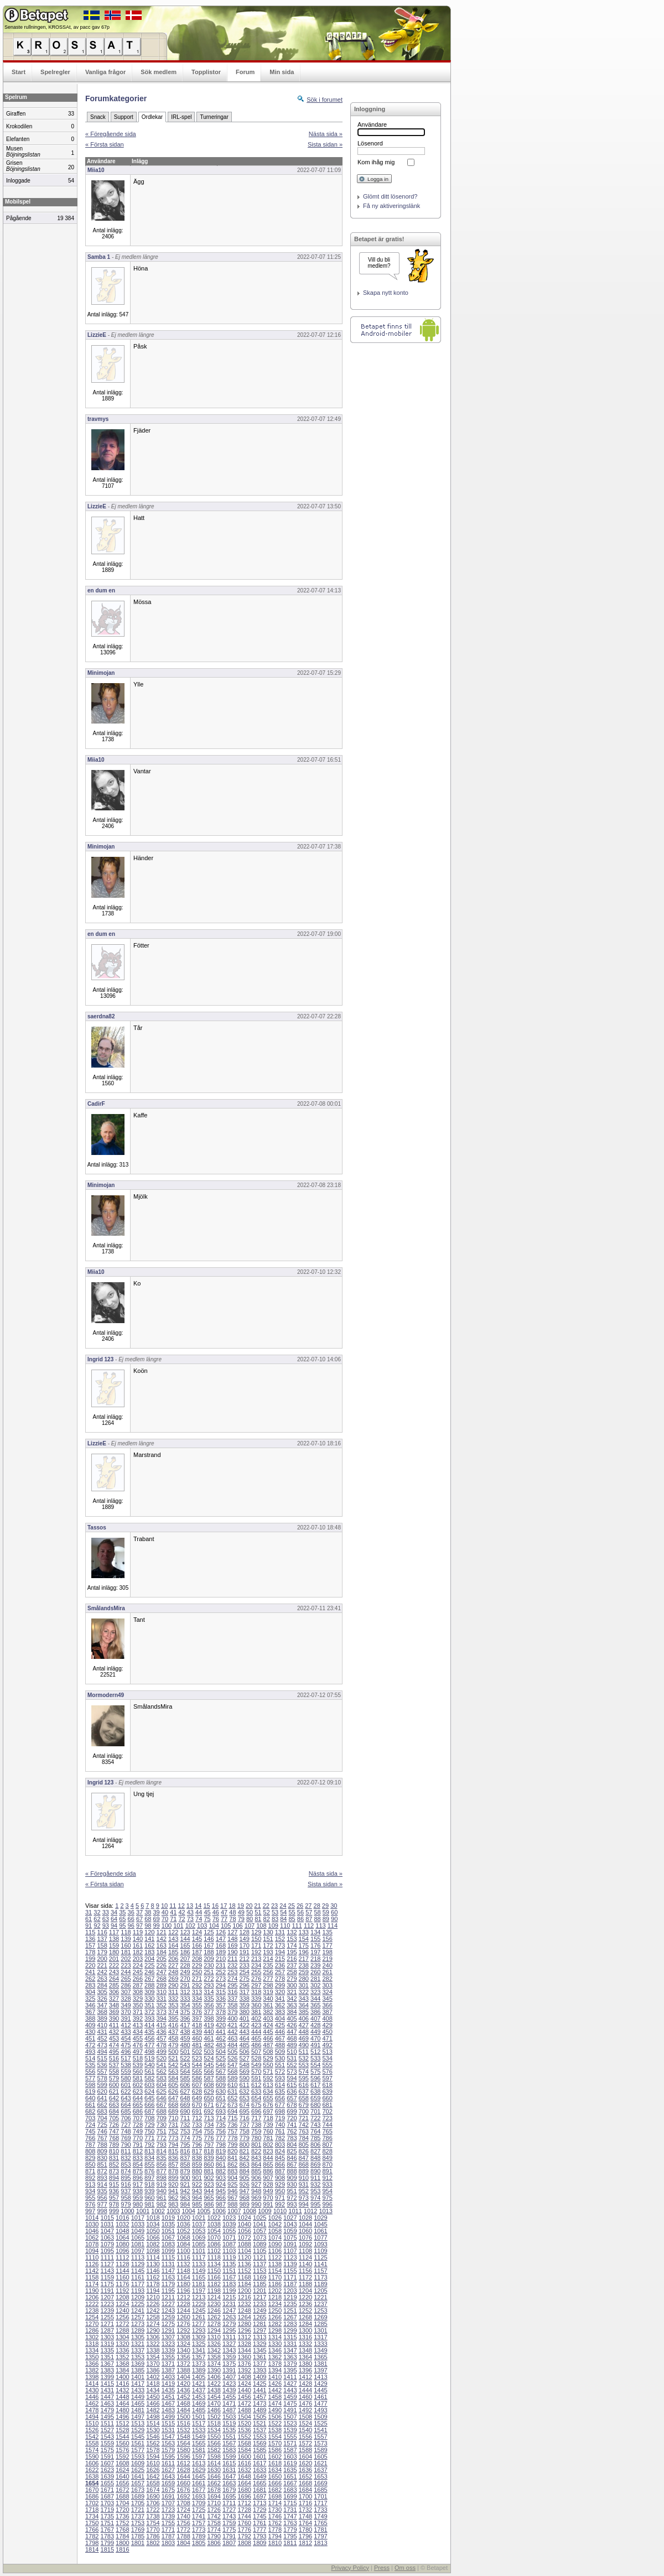 This screenshot has width=664, height=2576. What do you see at coordinates (114, 1985) in the screenshot?
I see `285` at bounding box center [114, 1985].